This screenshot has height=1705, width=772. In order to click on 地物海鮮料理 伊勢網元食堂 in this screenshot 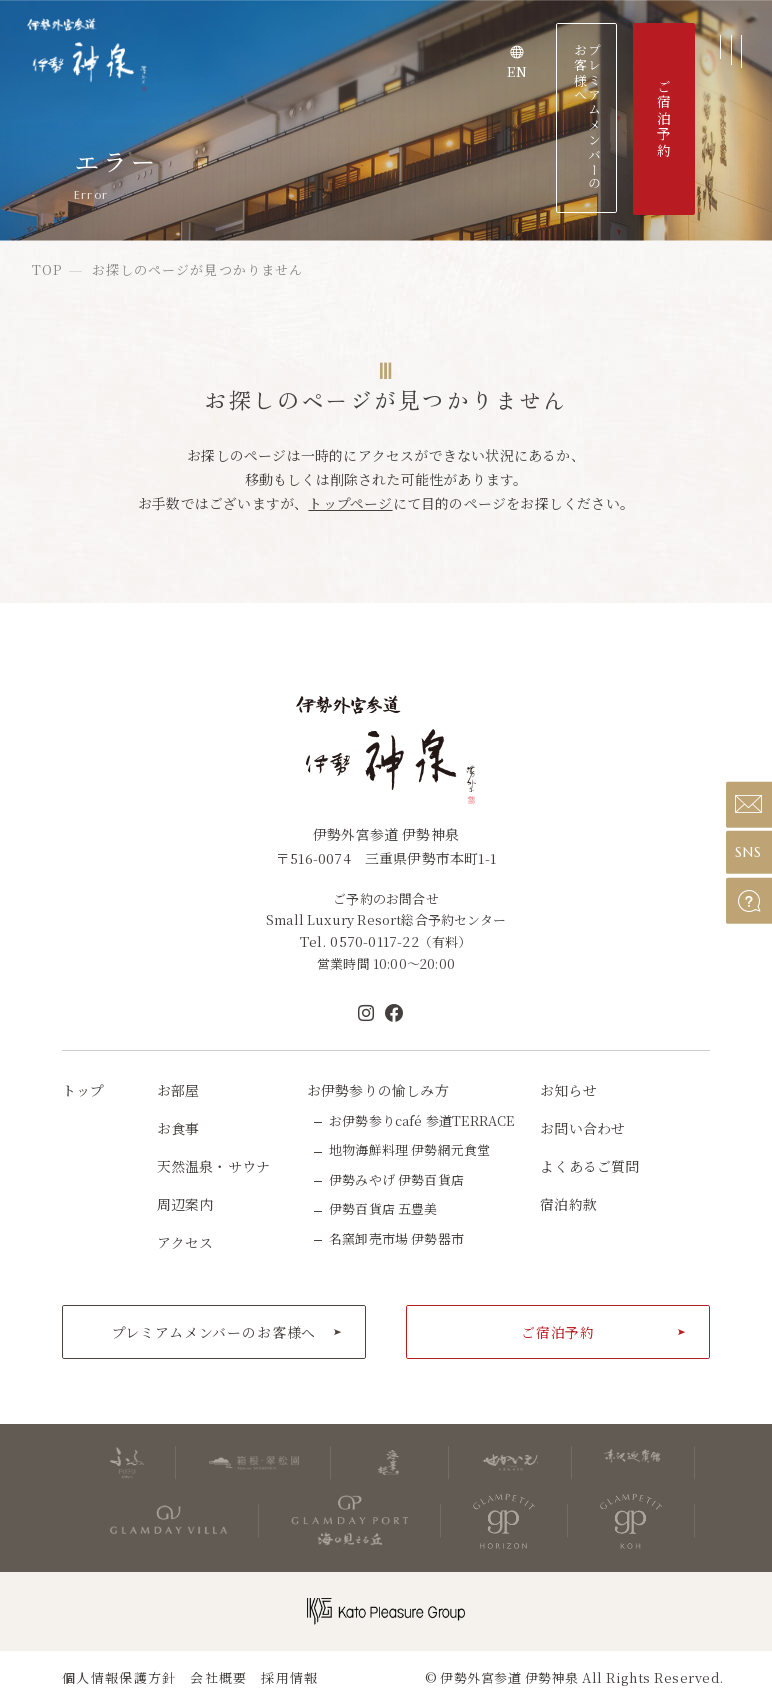, I will do `click(409, 1149)`.